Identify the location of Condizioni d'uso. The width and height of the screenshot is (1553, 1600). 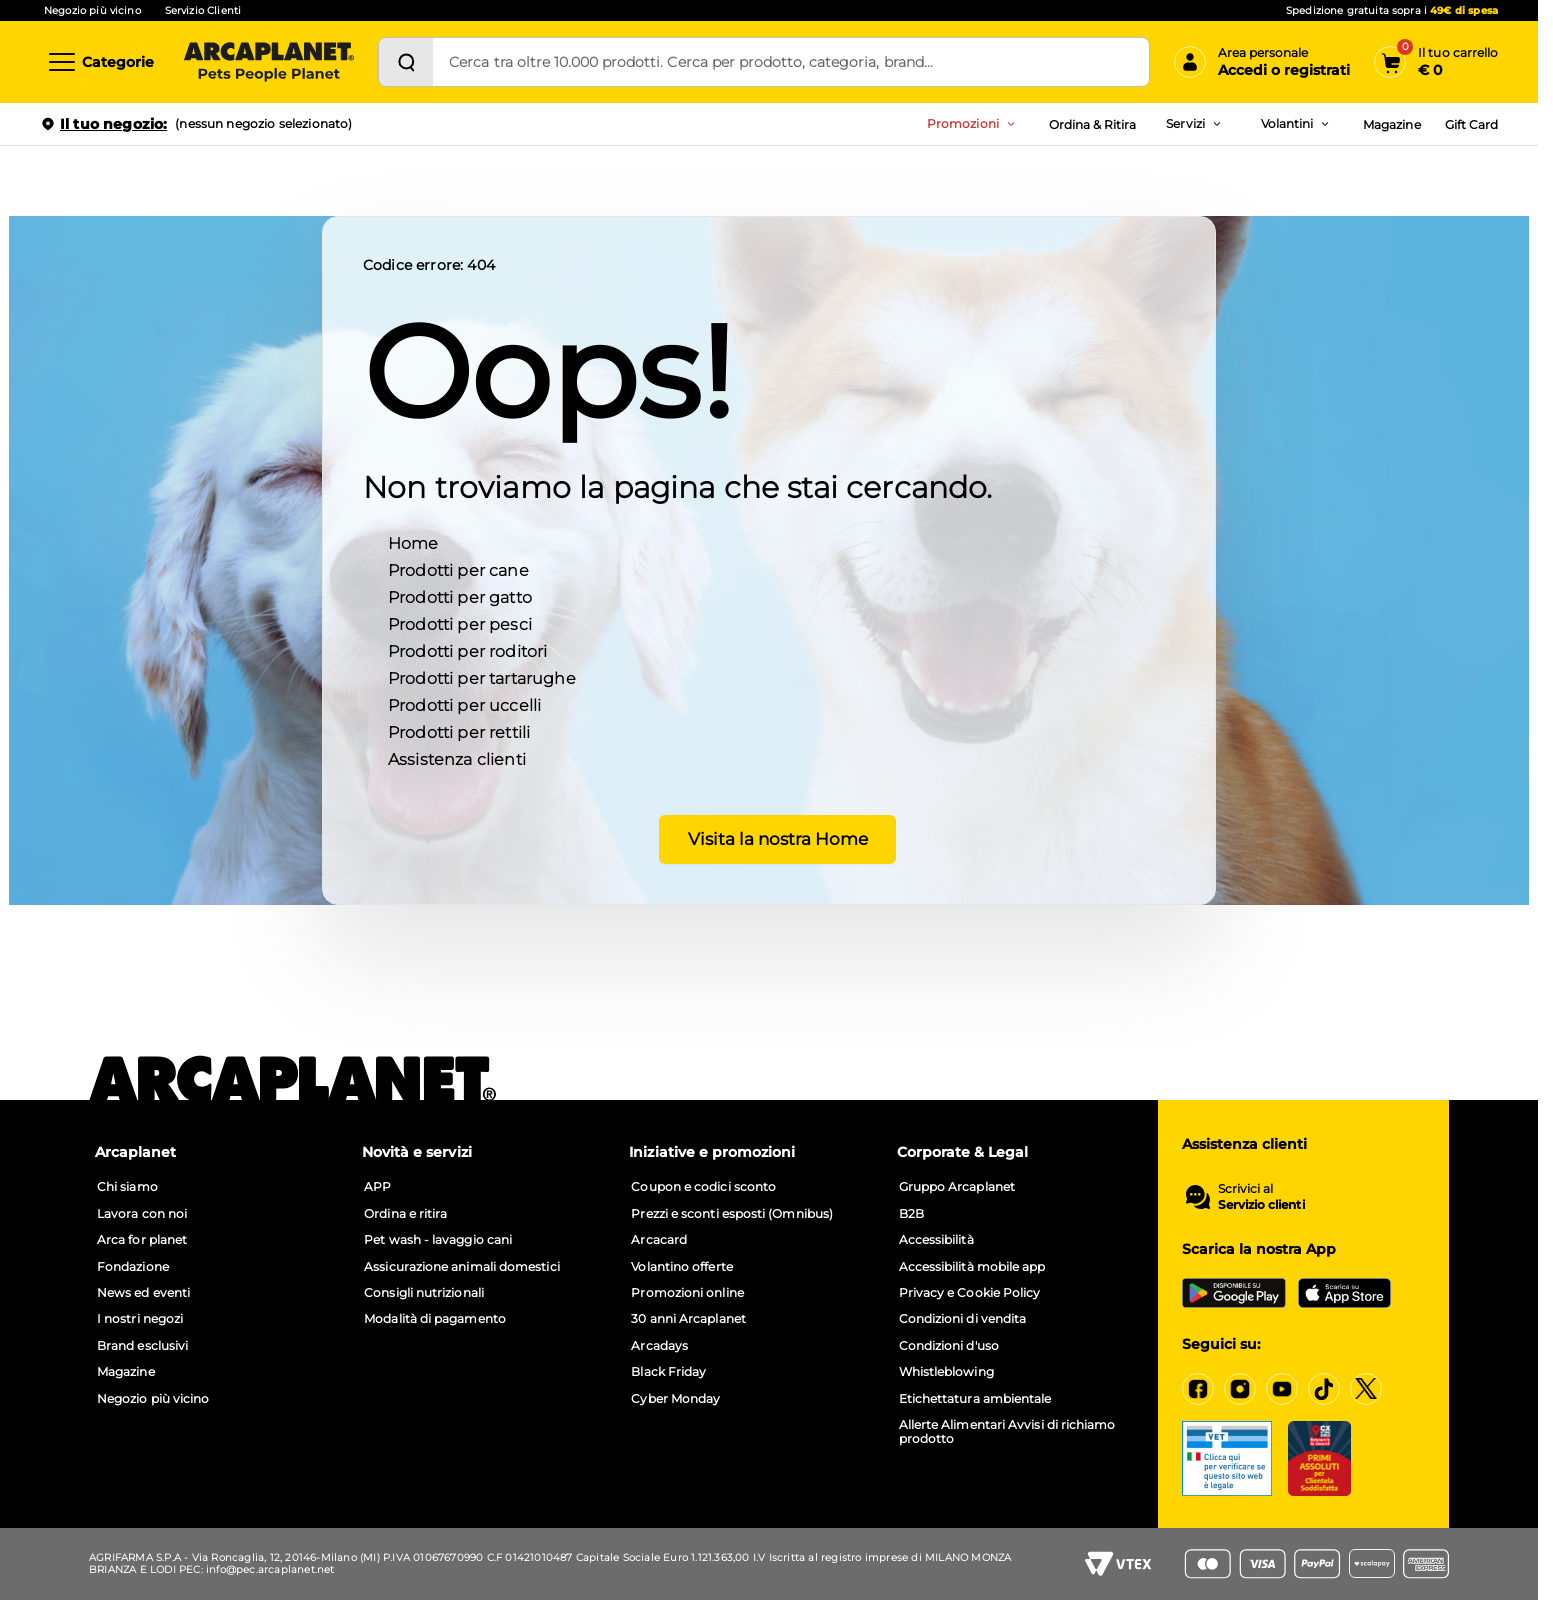
(949, 1346).